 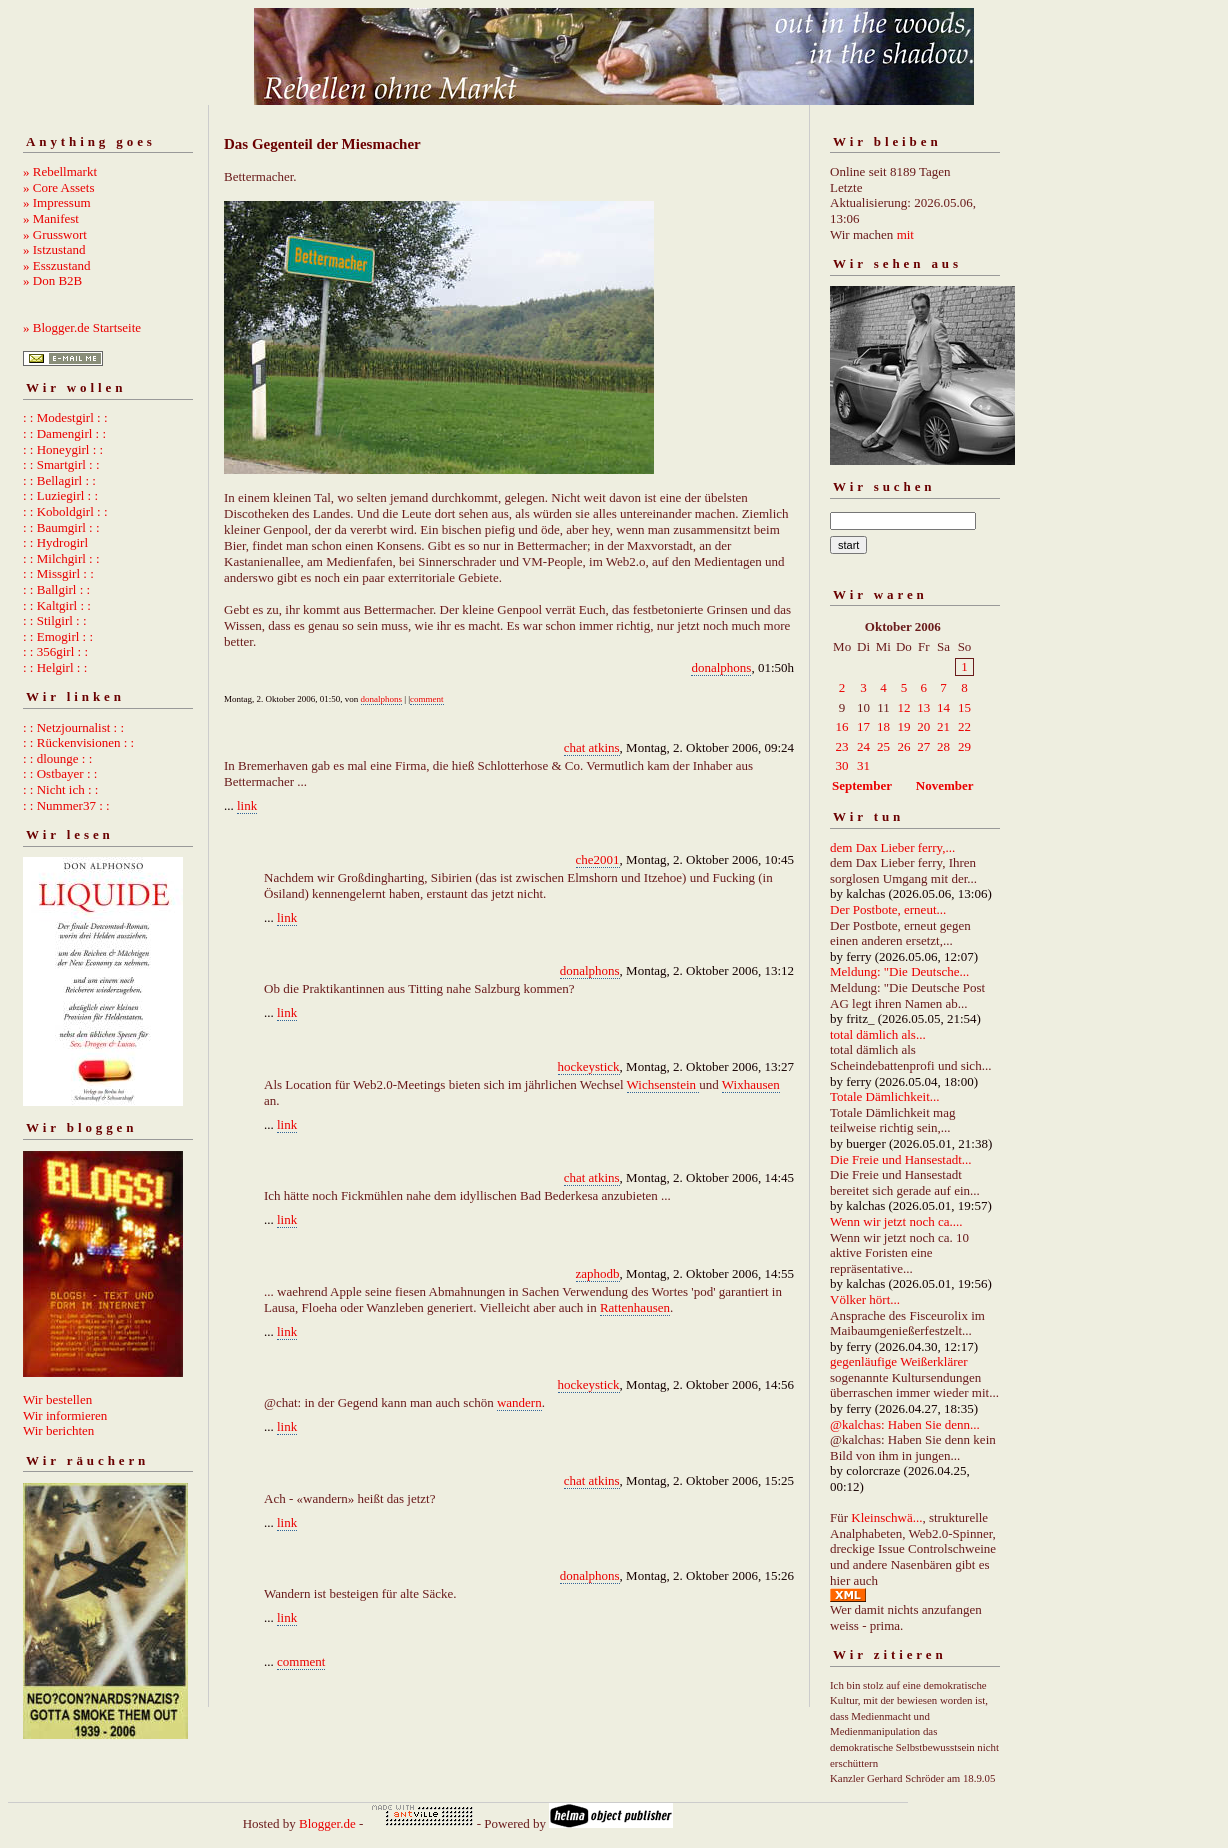 What do you see at coordinates (64, 433) in the screenshot?
I see `: : Damengirl : :` at bounding box center [64, 433].